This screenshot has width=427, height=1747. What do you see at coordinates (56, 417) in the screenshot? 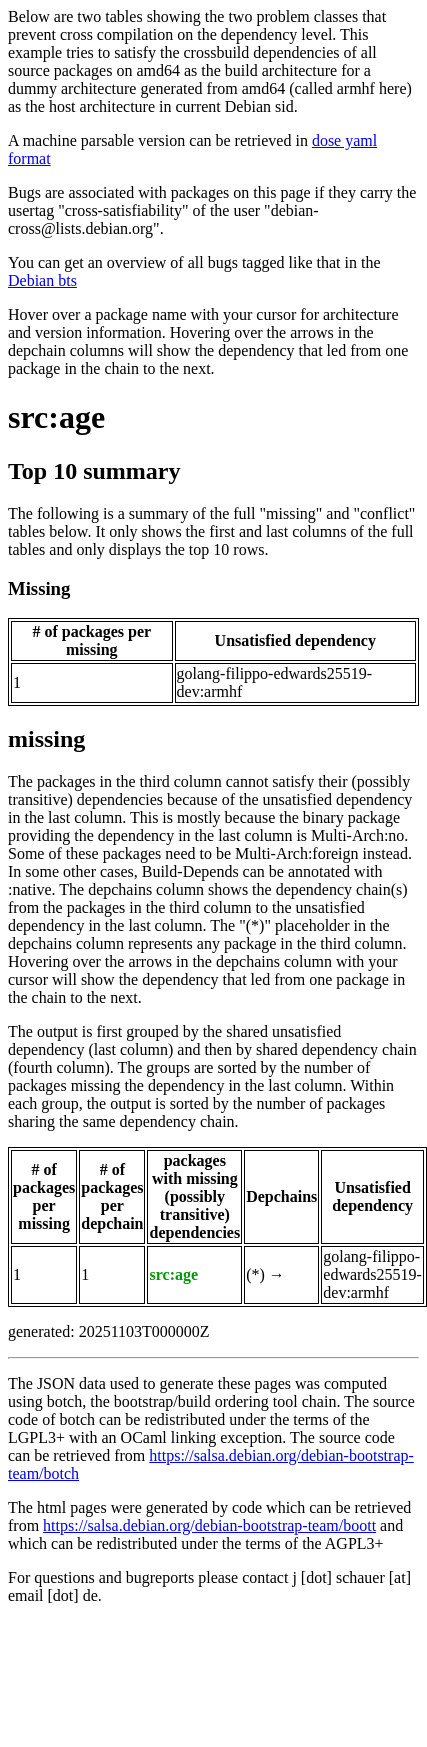
I see `src:age` at bounding box center [56, 417].